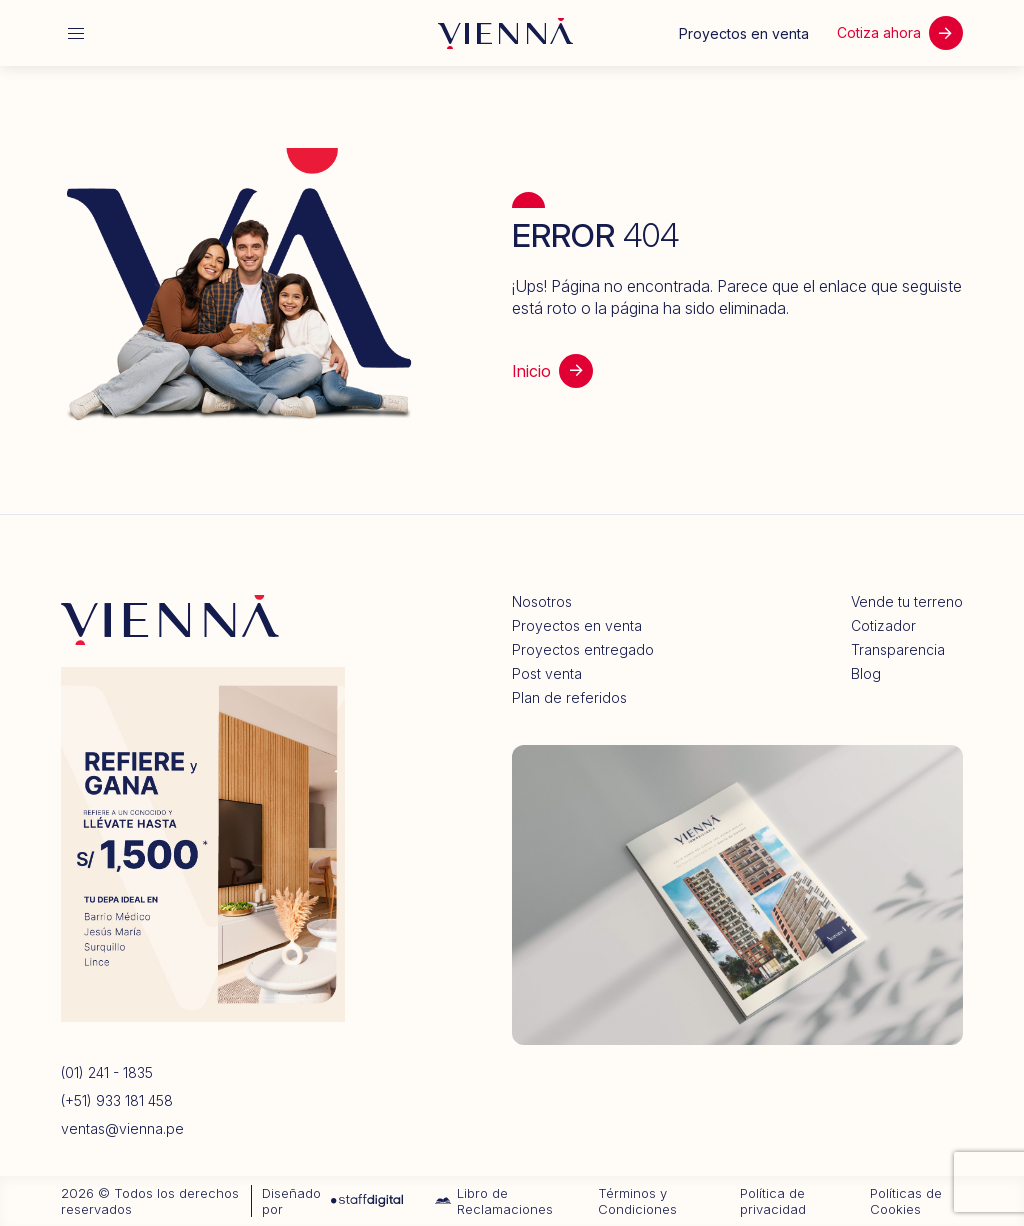  I want to click on Blog, so click(866, 674).